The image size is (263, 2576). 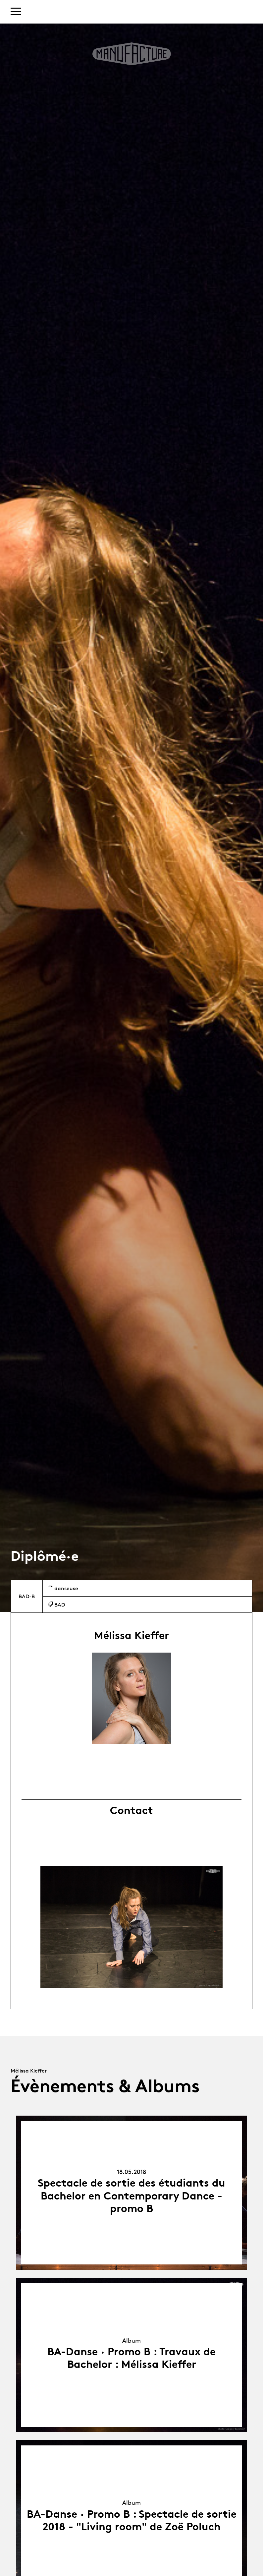 I want to click on BA-Danse · Promo B : Spectacle de sortie 2018 - "Living room" de Zoë Poluch, so click(x=132, y=2520).